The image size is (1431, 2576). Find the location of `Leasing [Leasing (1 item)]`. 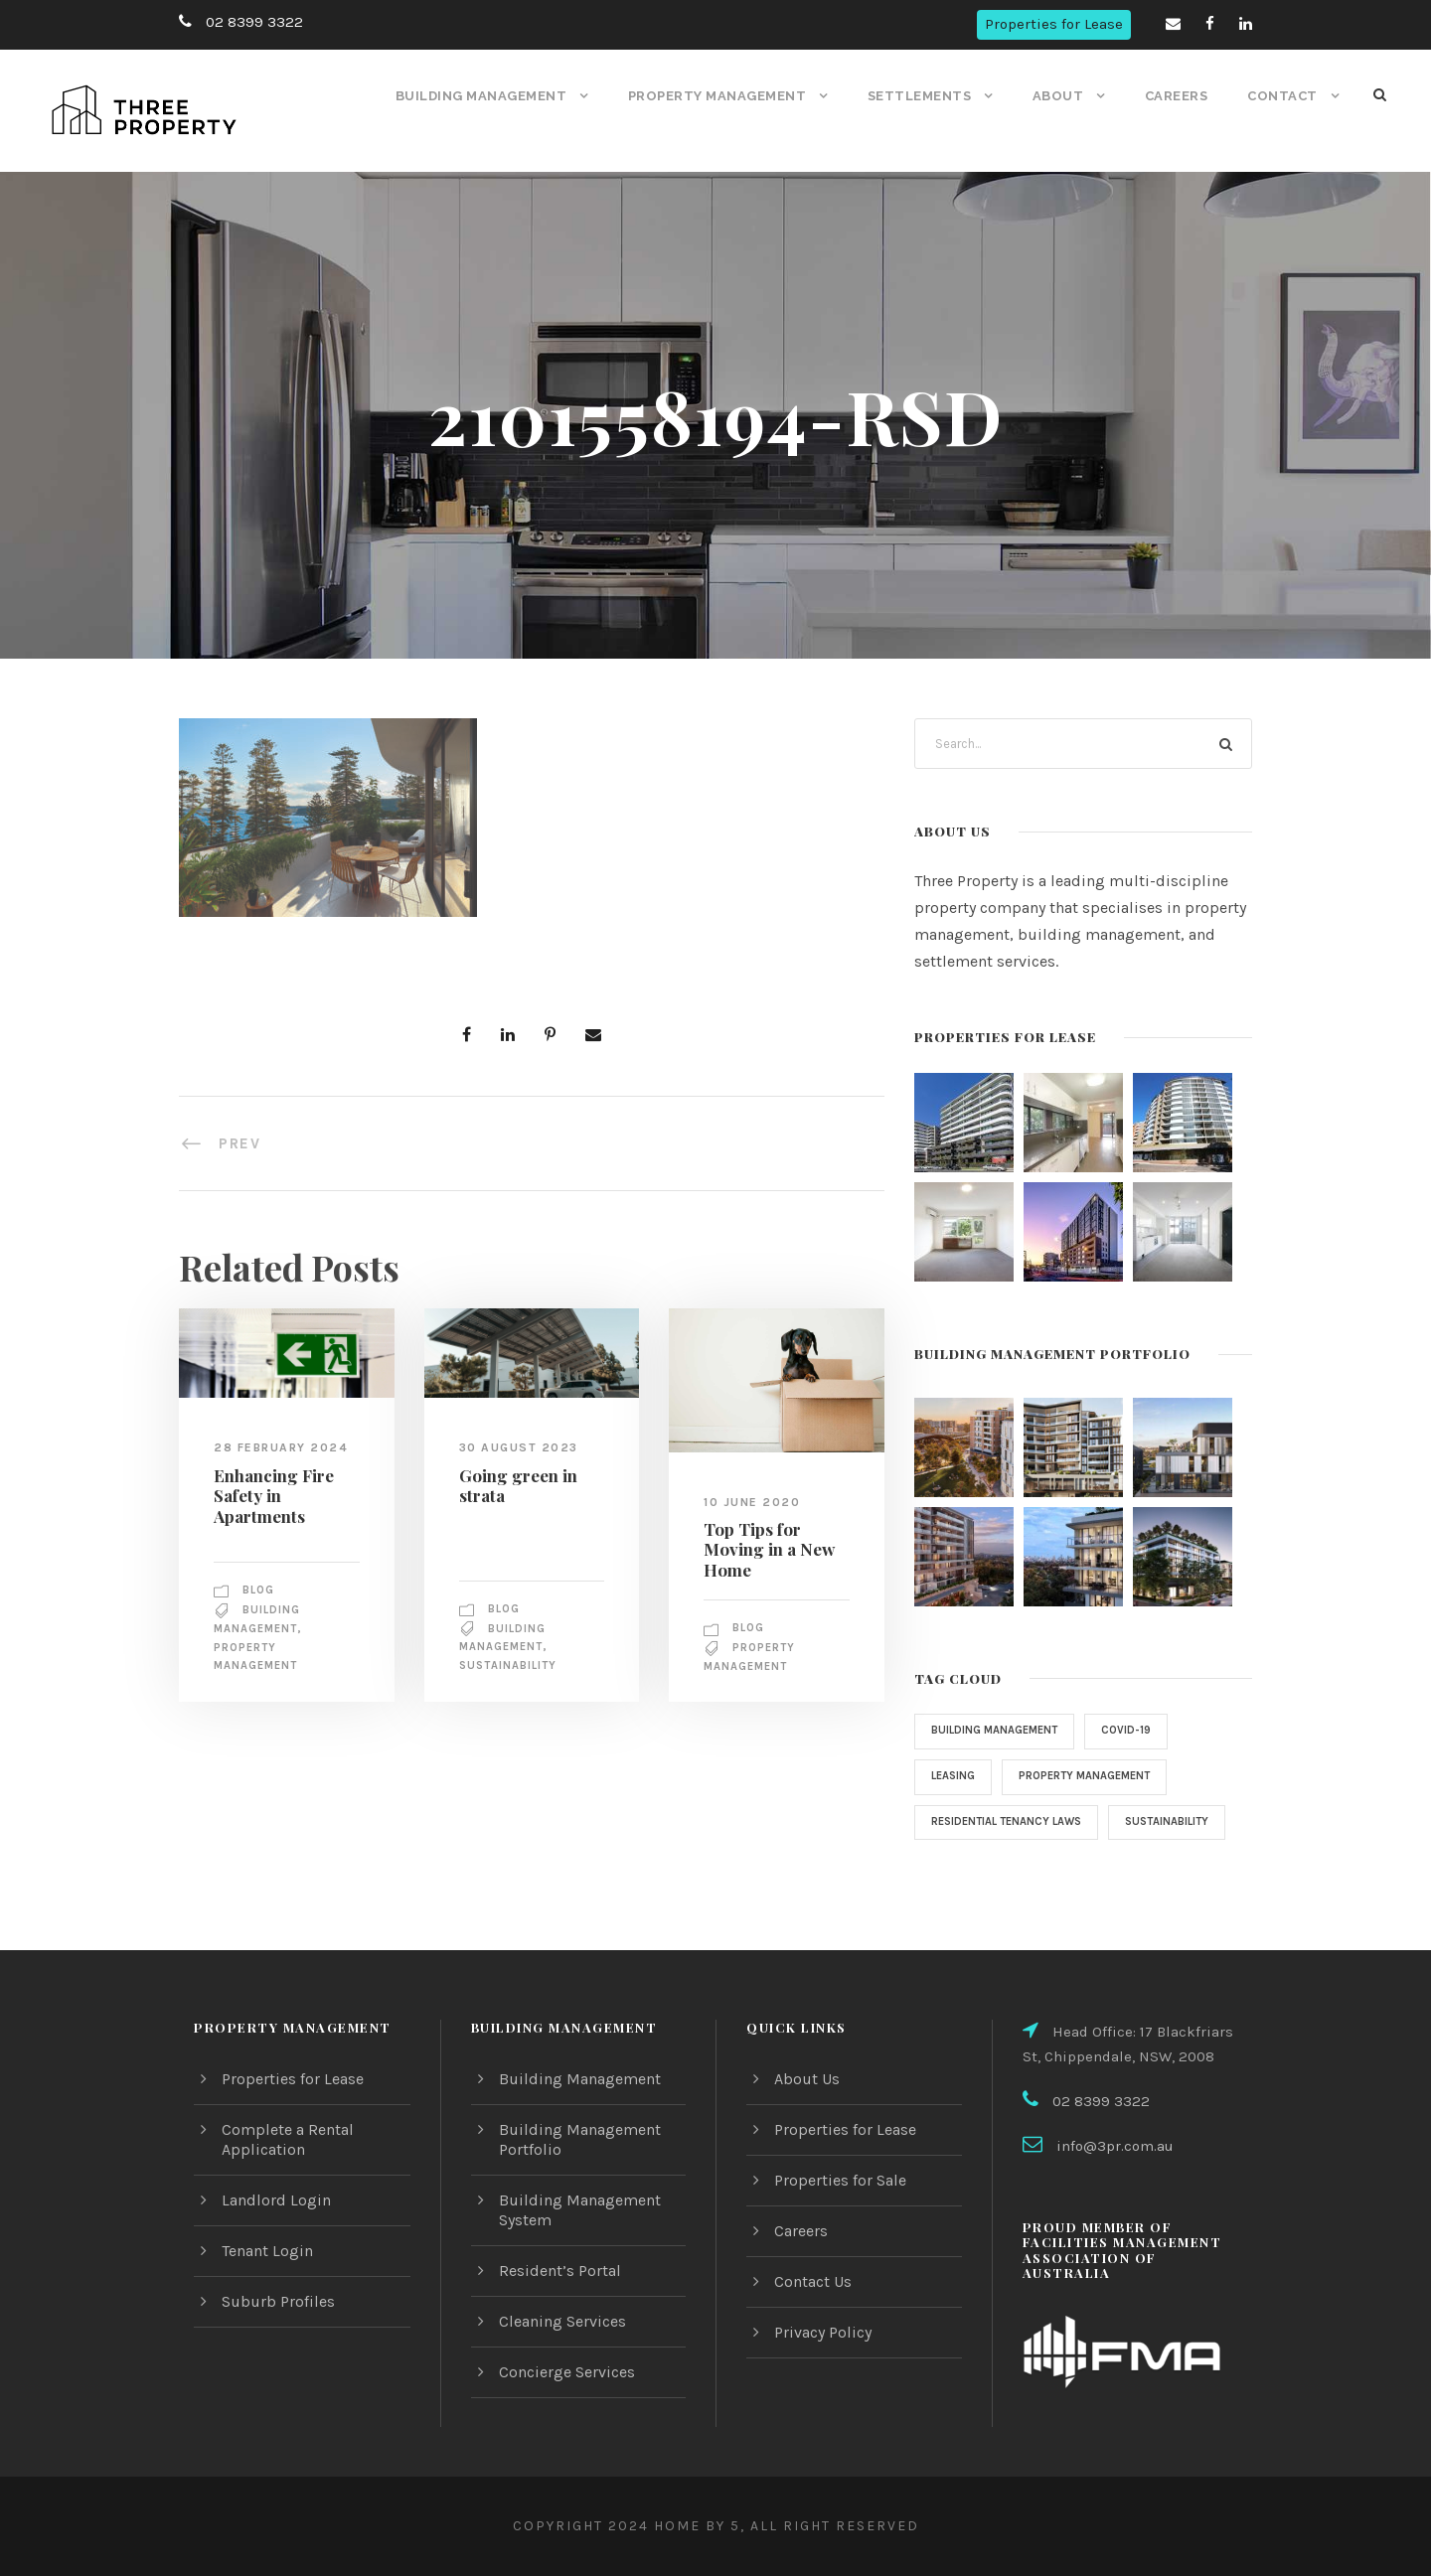

Leasing [Leasing (1 item)] is located at coordinates (955, 1776).